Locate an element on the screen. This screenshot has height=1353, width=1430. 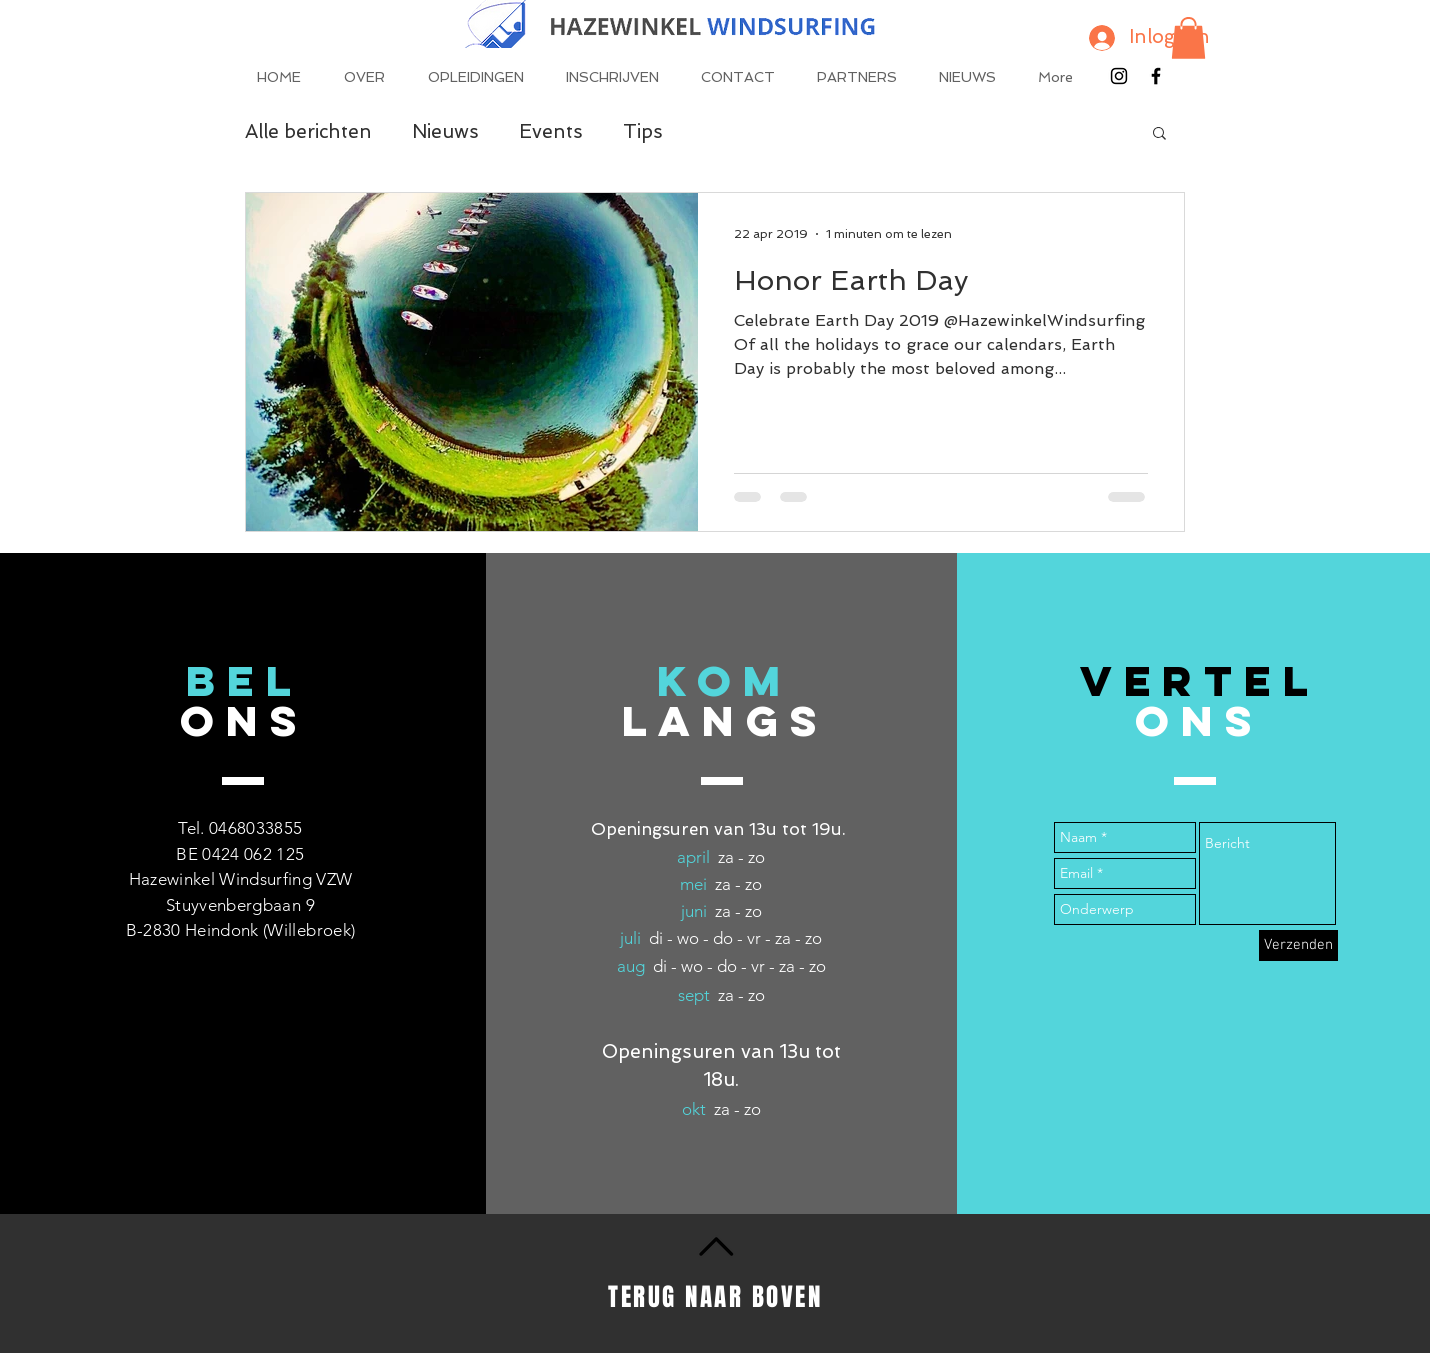
[button] is located at coordinates (1188, 38).